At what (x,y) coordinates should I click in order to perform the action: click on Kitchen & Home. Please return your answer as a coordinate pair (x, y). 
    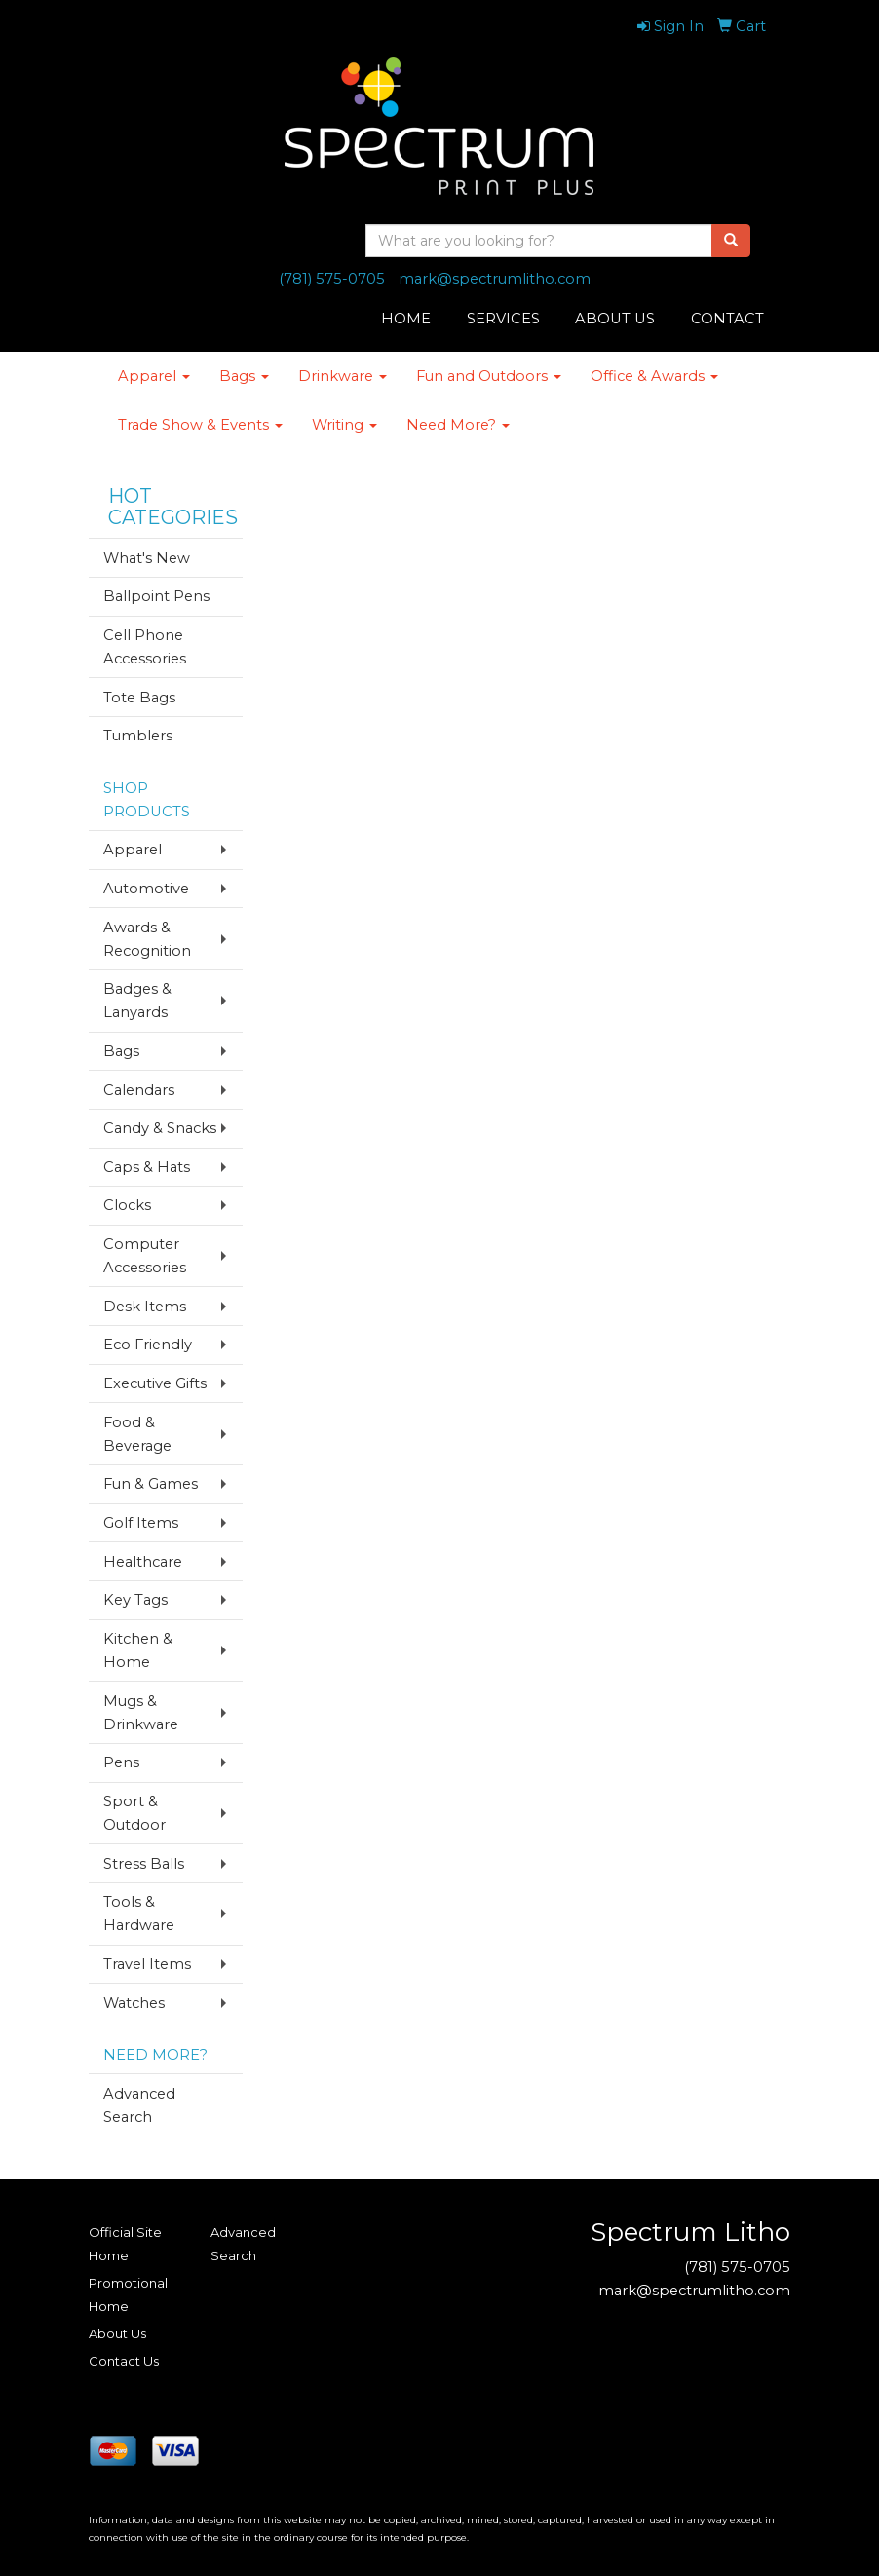
    Looking at the image, I should click on (137, 1650).